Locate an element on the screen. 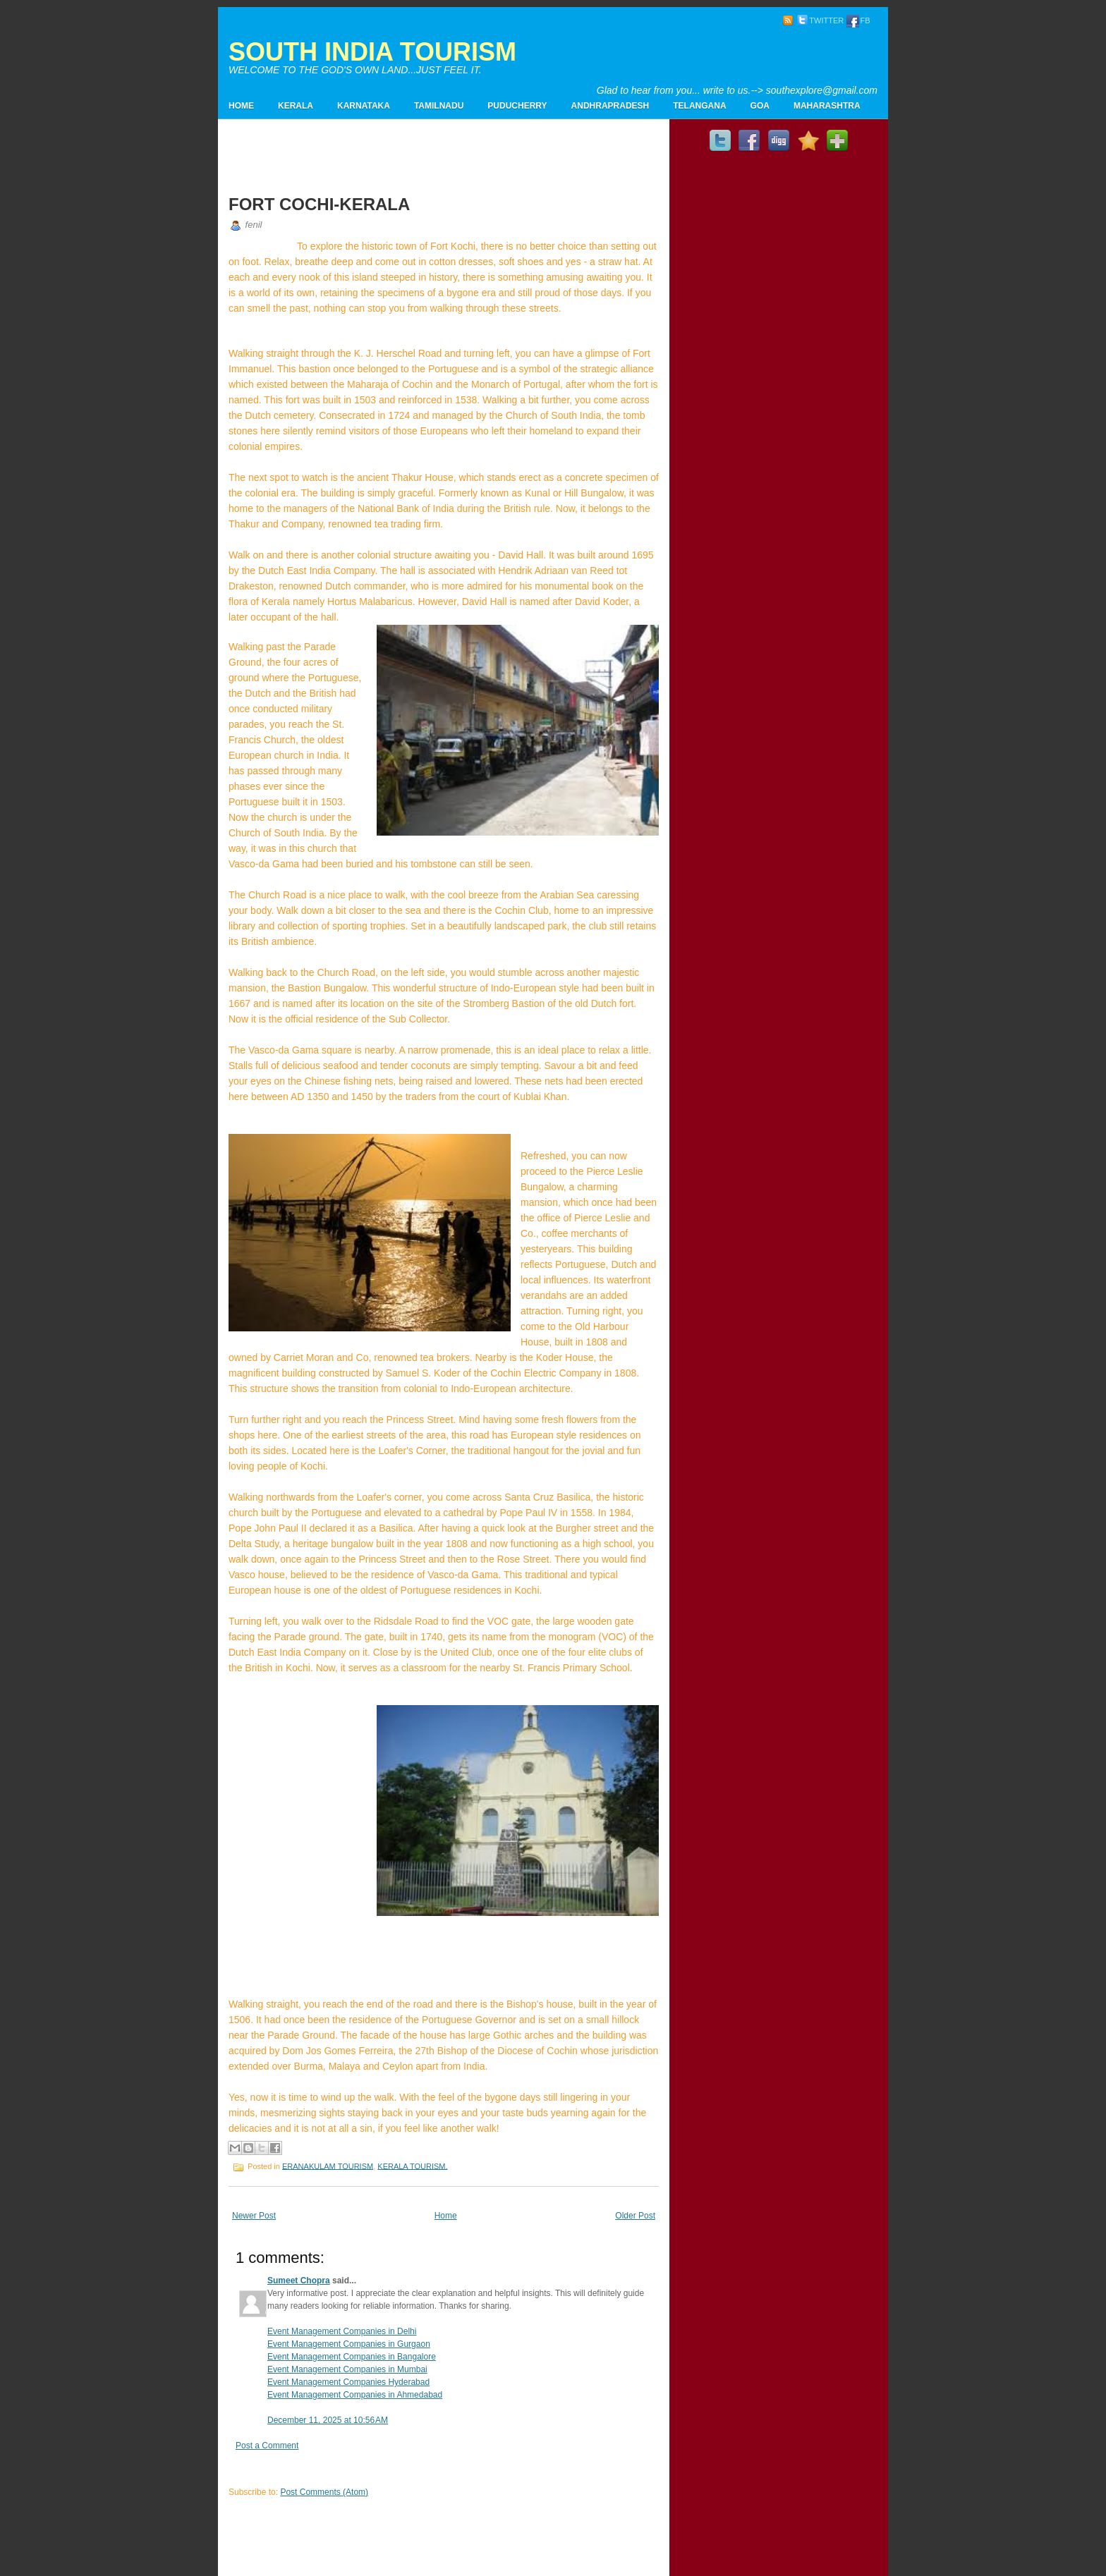 This screenshot has width=1106, height=2576. [Advertisement] is located at coordinates (712, 60).